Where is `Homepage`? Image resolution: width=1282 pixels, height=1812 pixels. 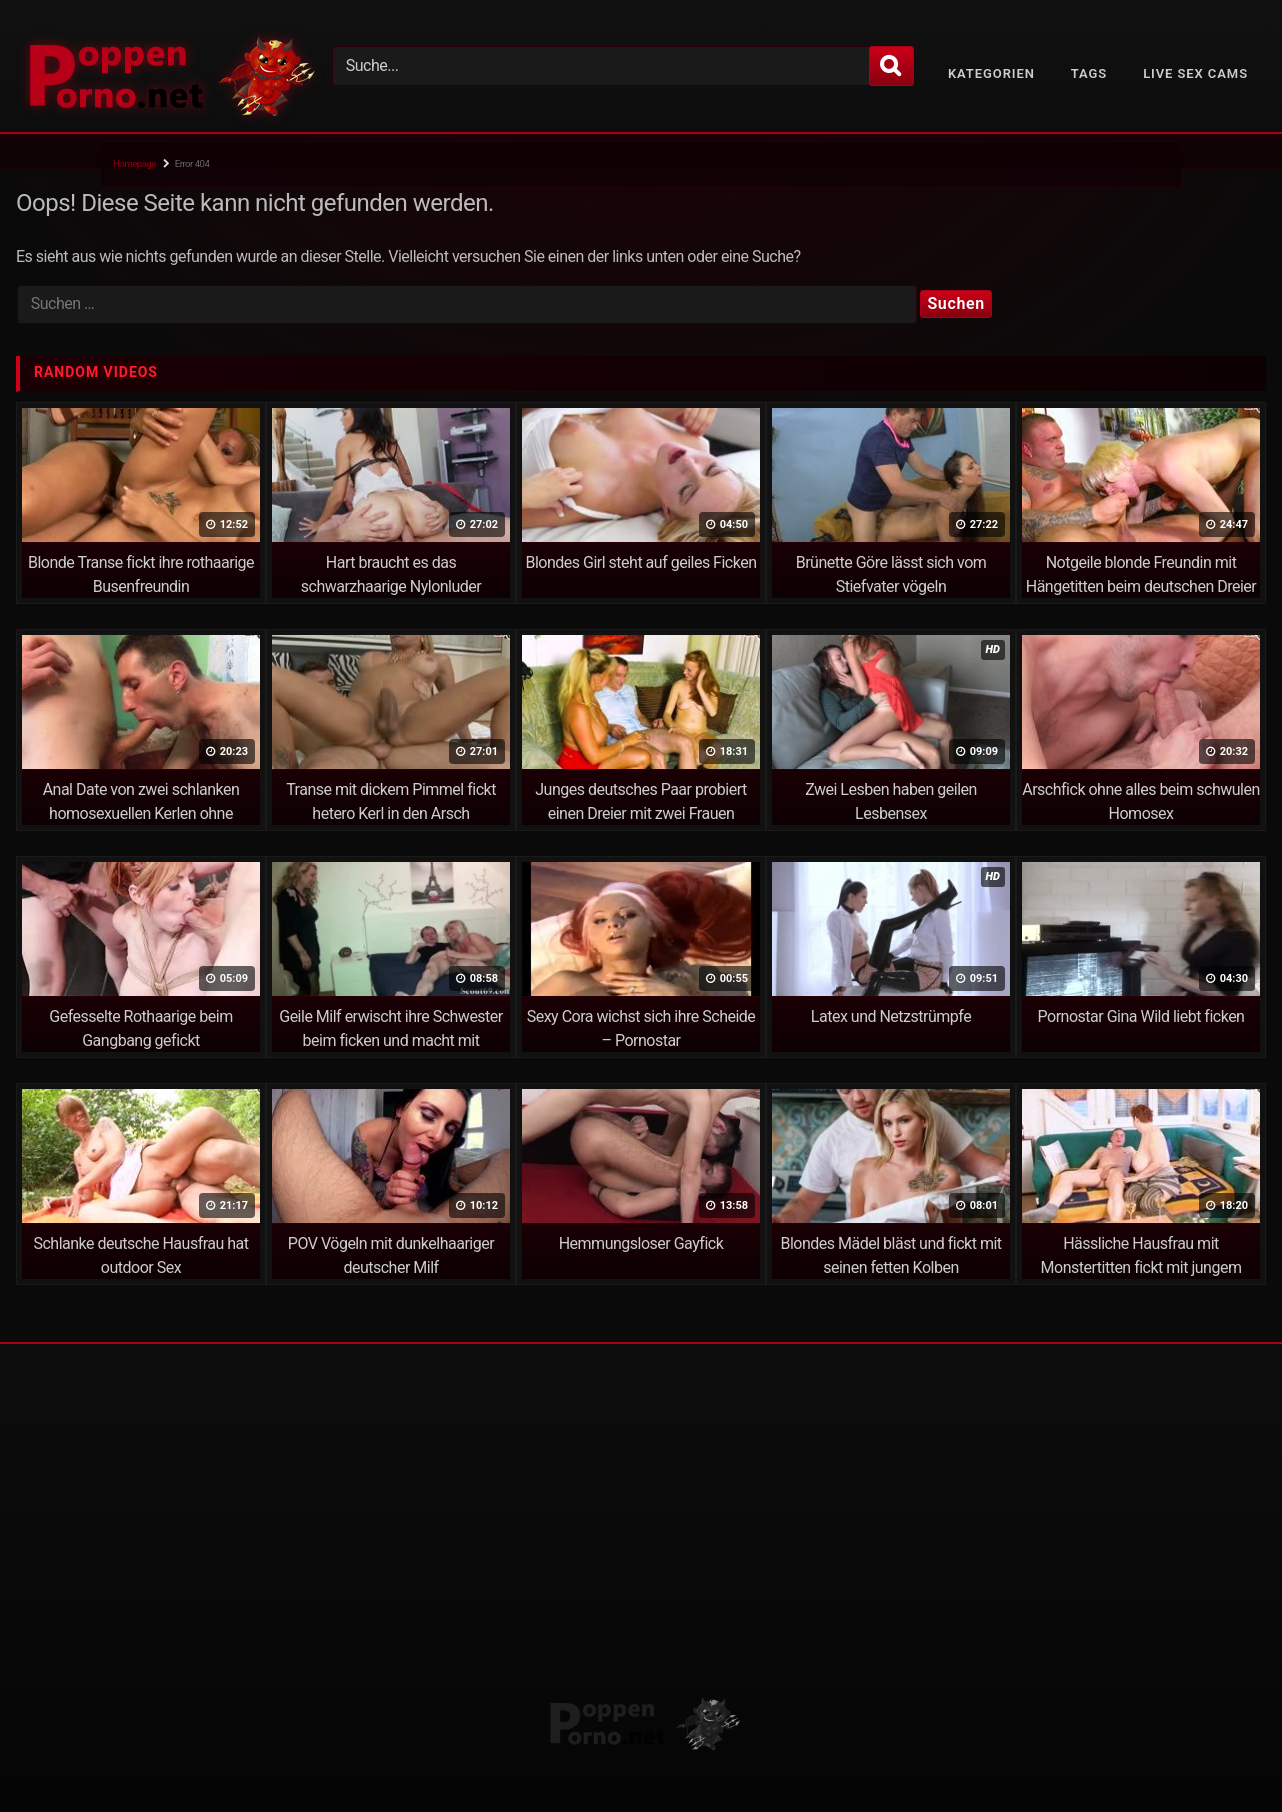 Homepage is located at coordinates (134, 163).